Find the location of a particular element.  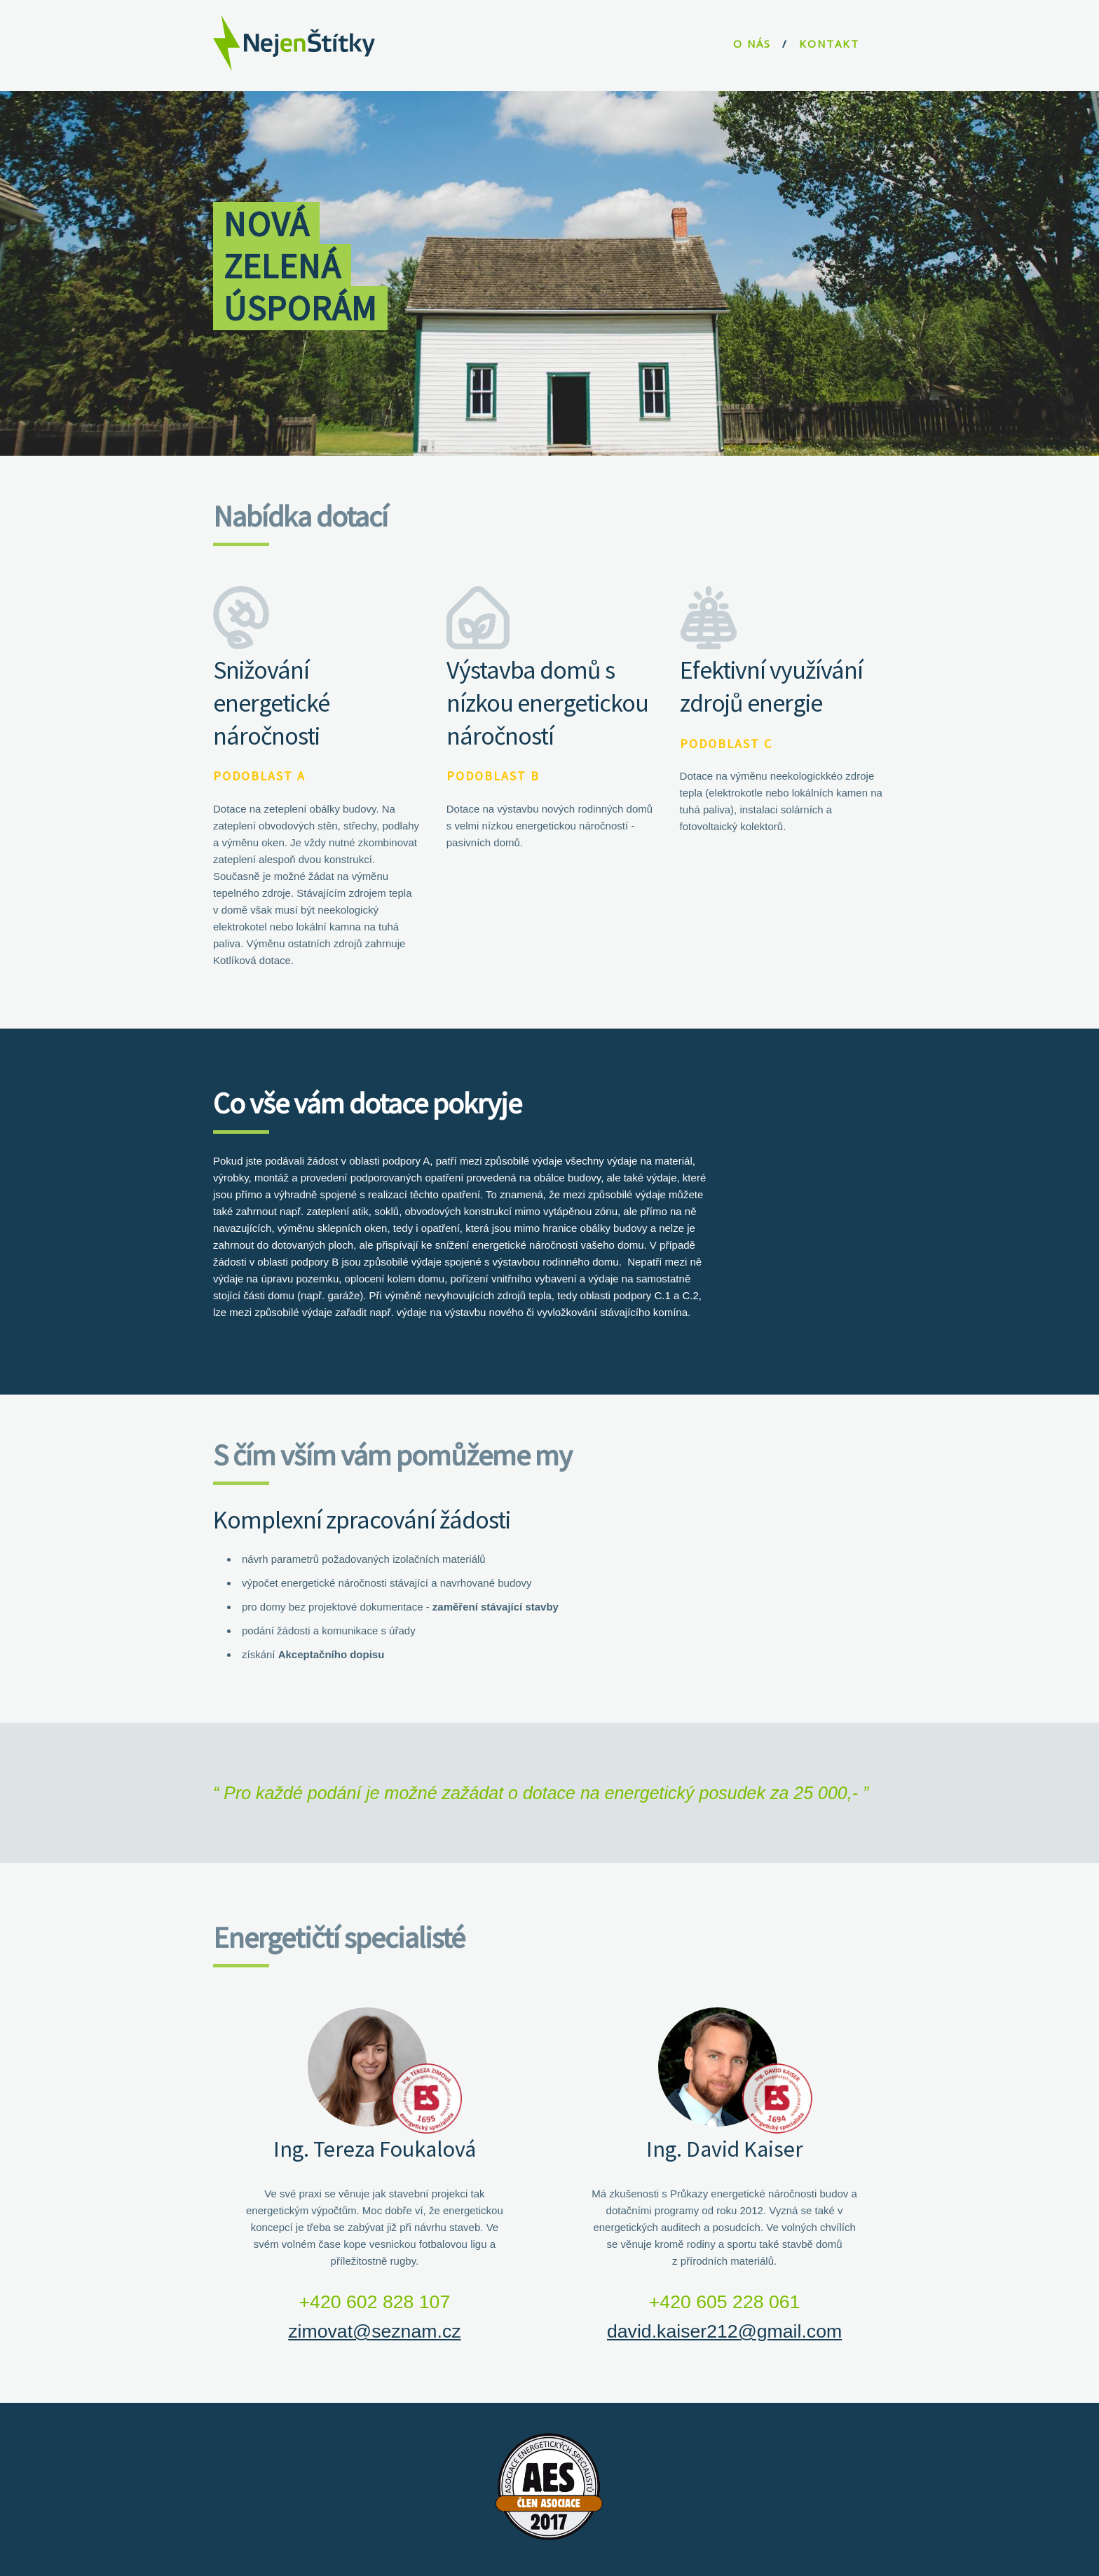

O NÁS is located at coordinates (752, 43).